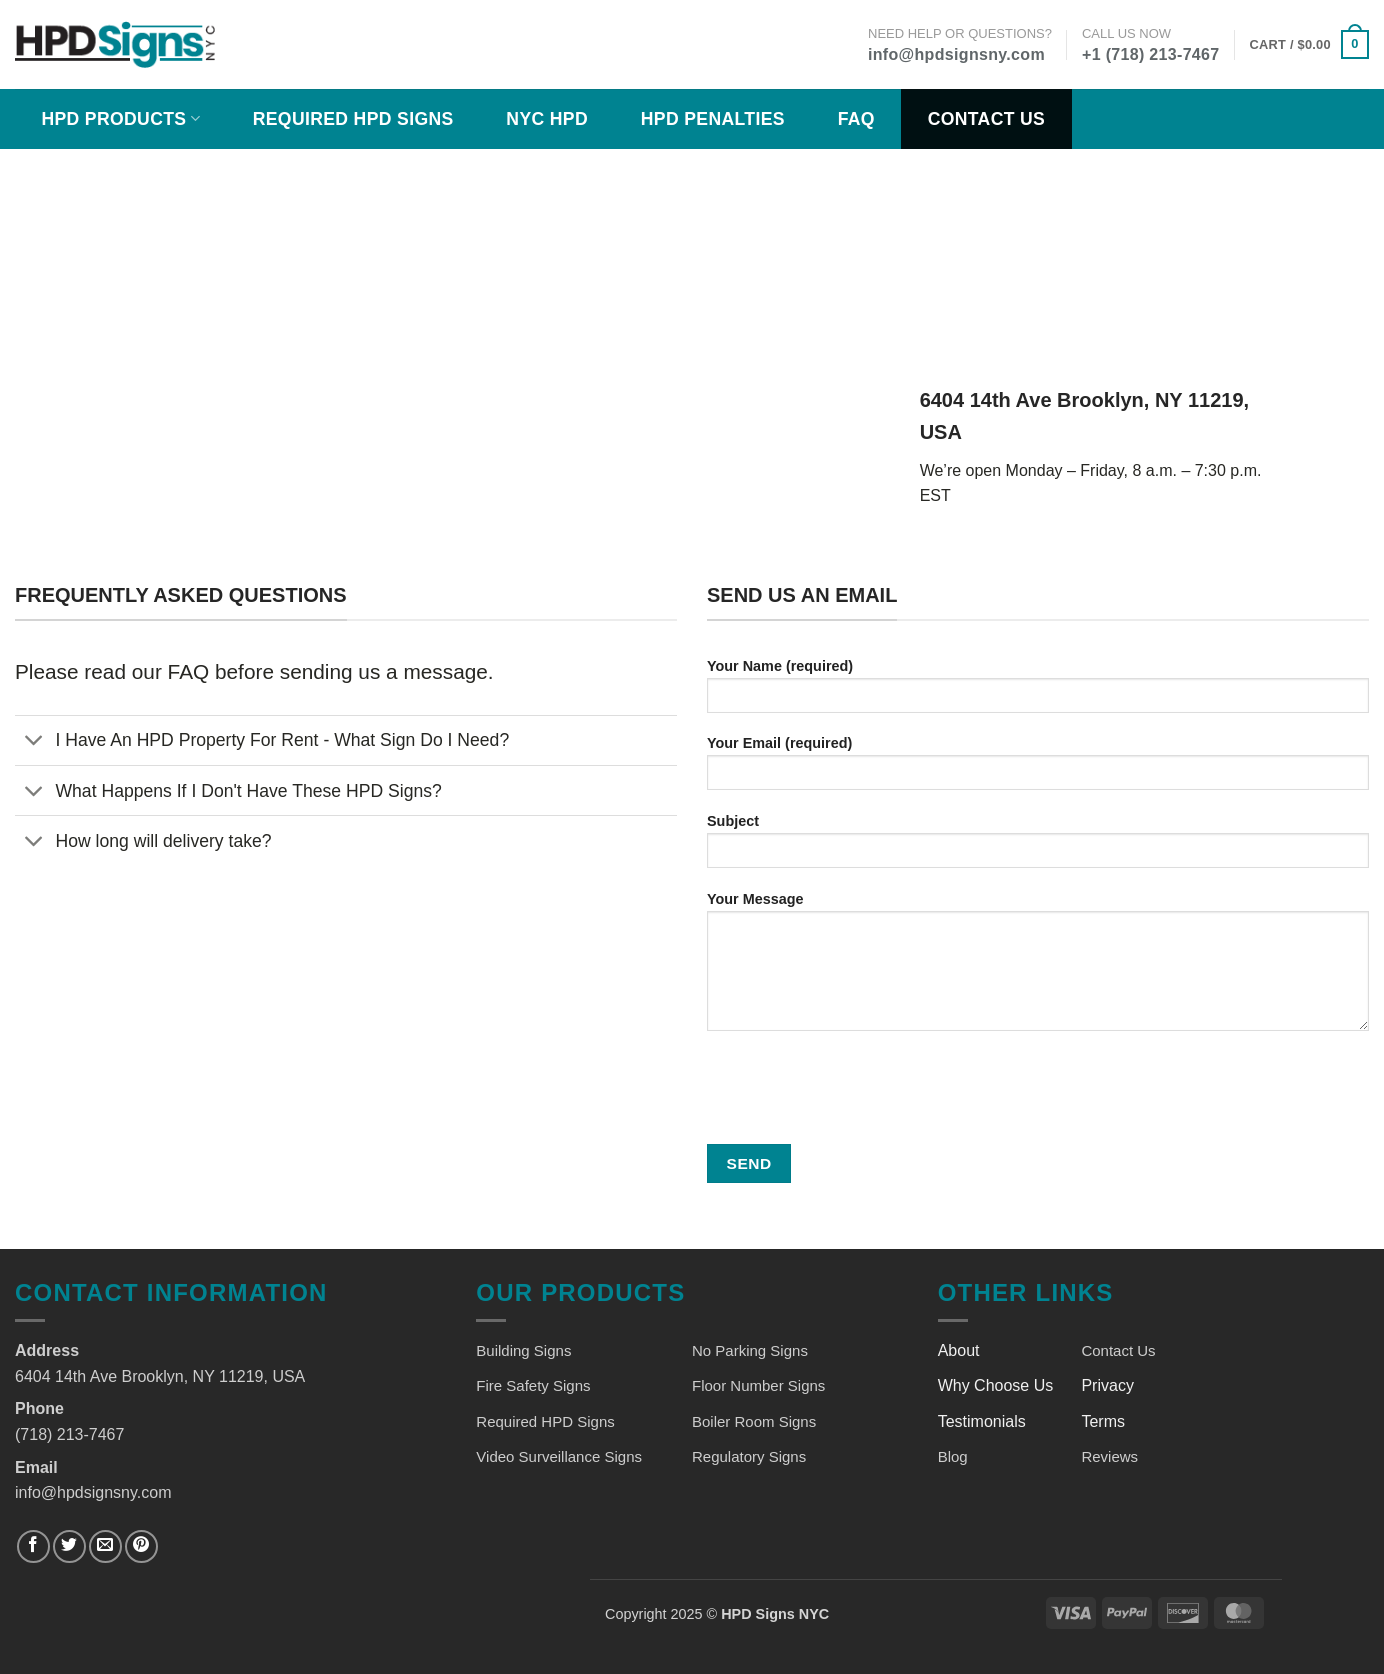 This screenshot has width=1384, height=1674. I want to click on [Follow on Facebook], so click(33, 1546).